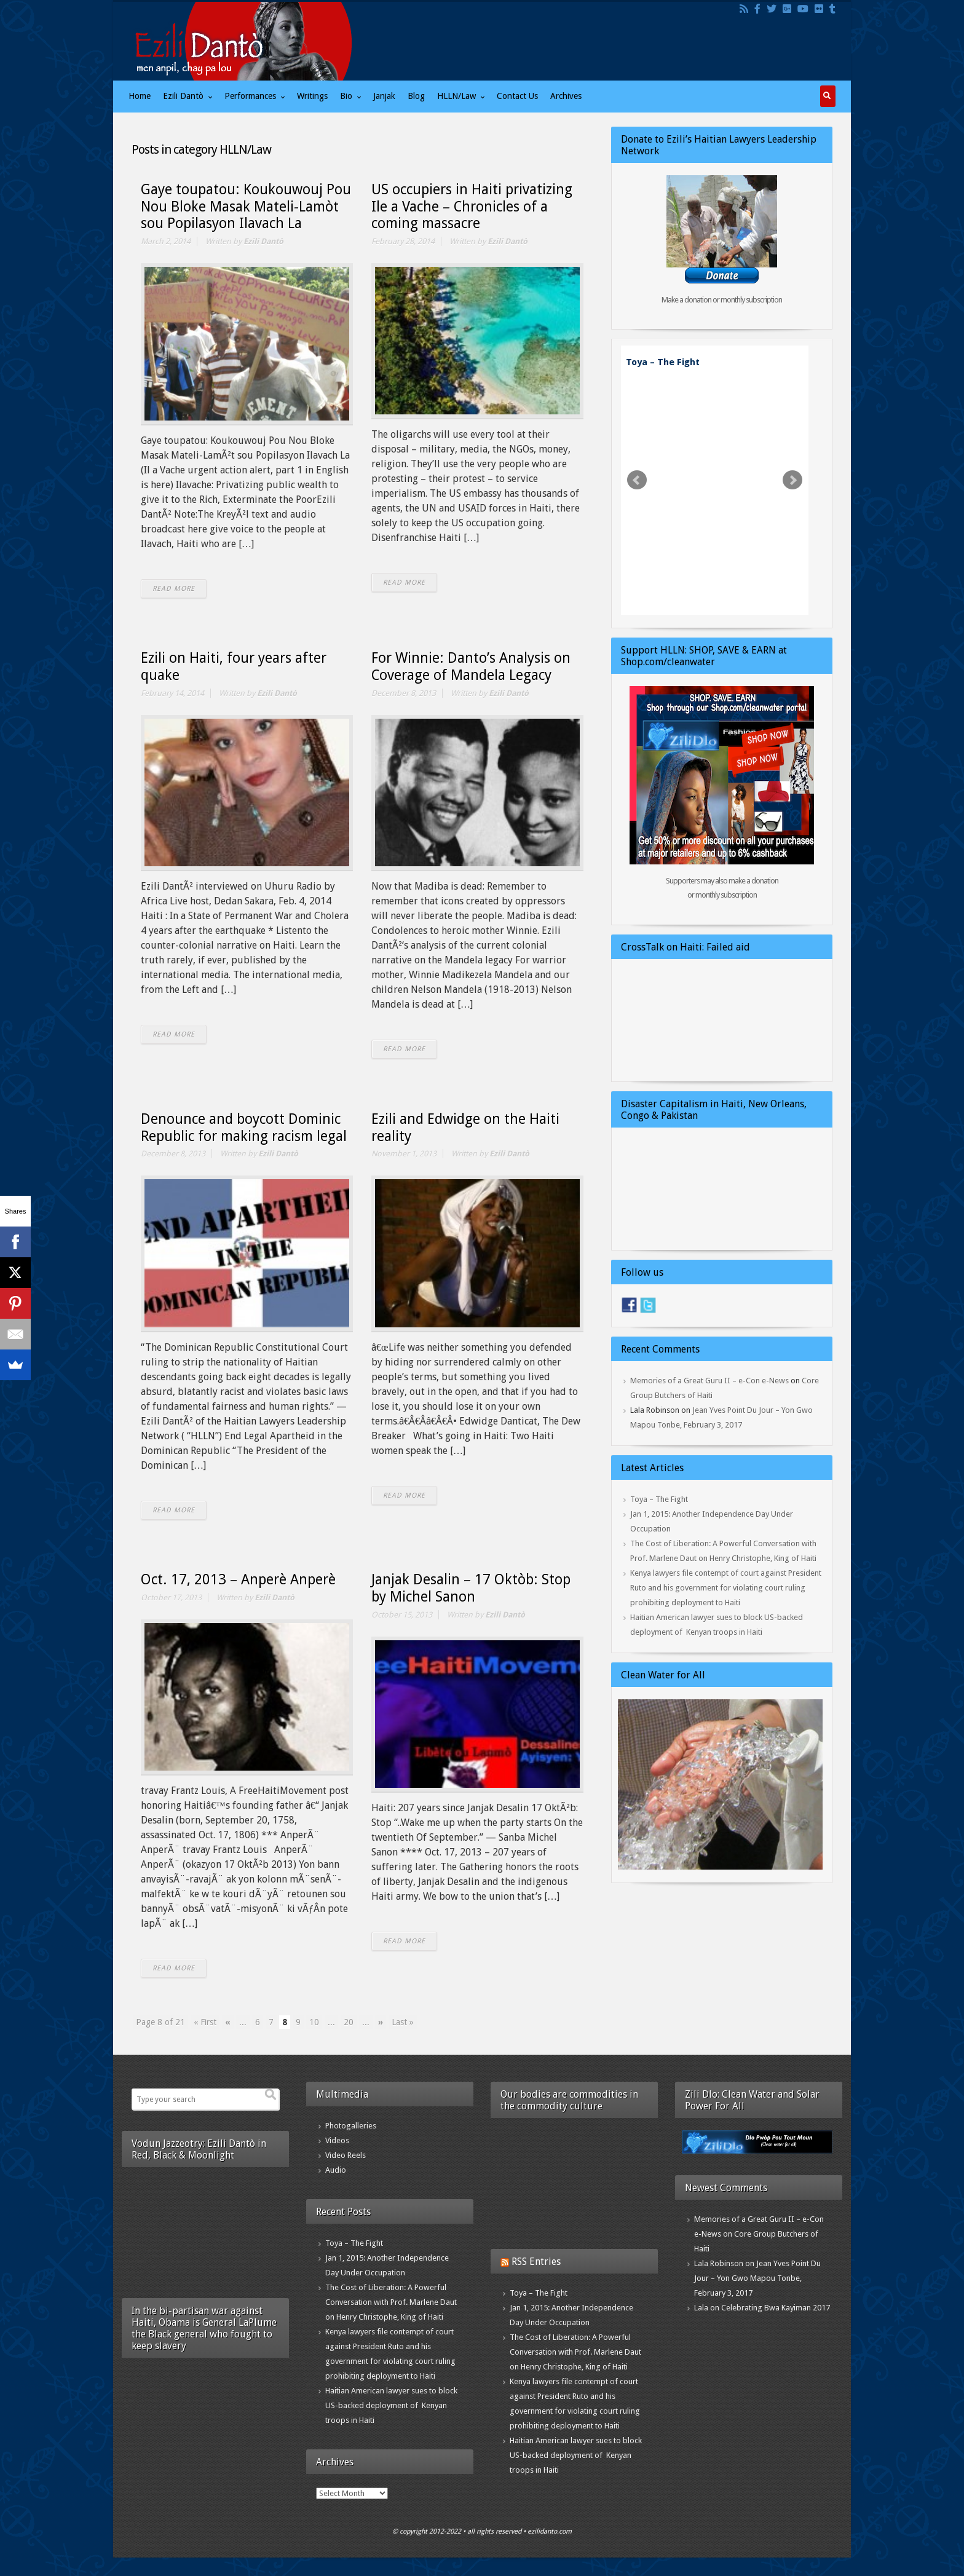 This screenshot has width=964, height=2576. I want to click on Celebrating Bwa Kayiman 2017, so click(775, 2307).